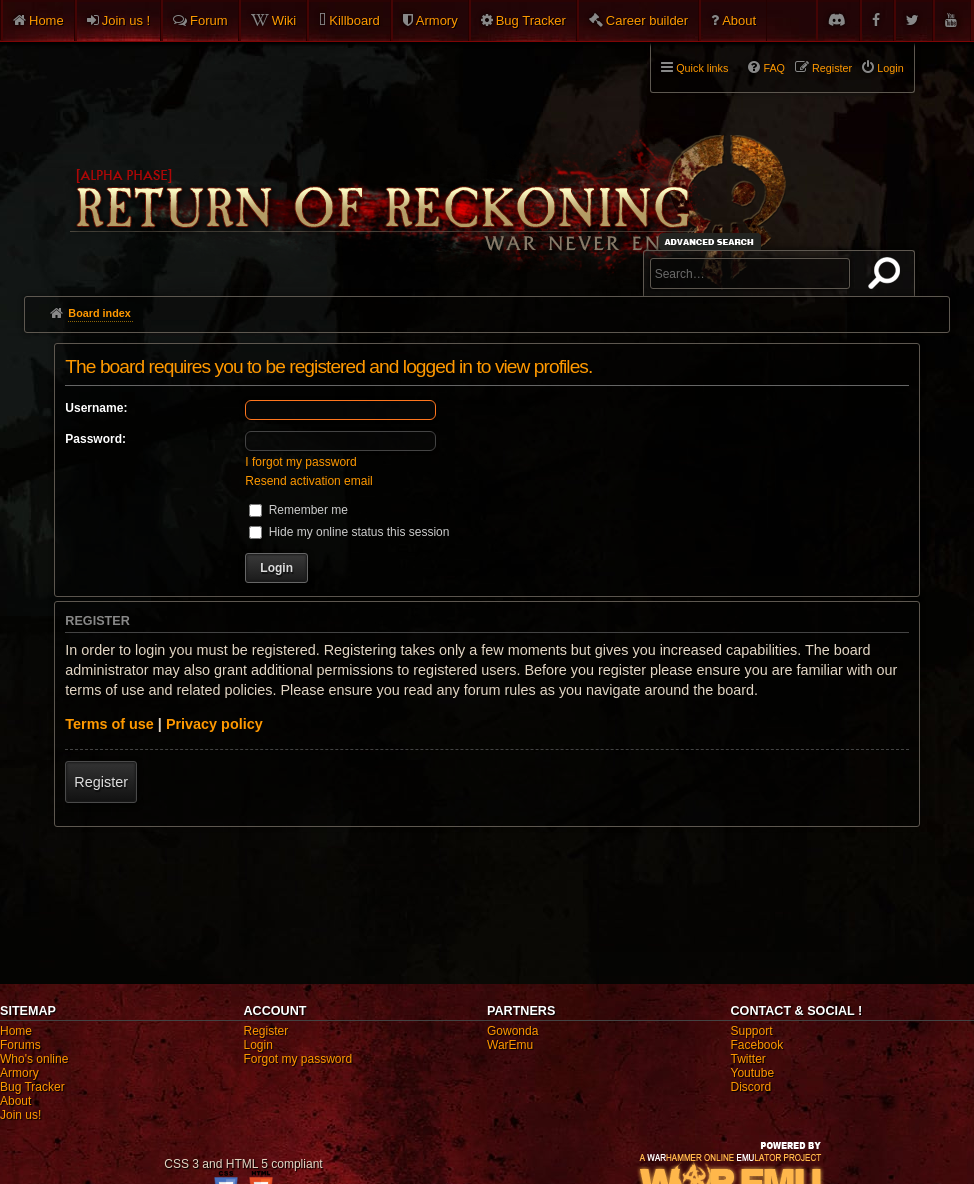 This screenshot has width=974, height=1184. What do you see at coordinates (647, 20) in the screenshot?
I see `Career builder` at bounding box center [647, 20].